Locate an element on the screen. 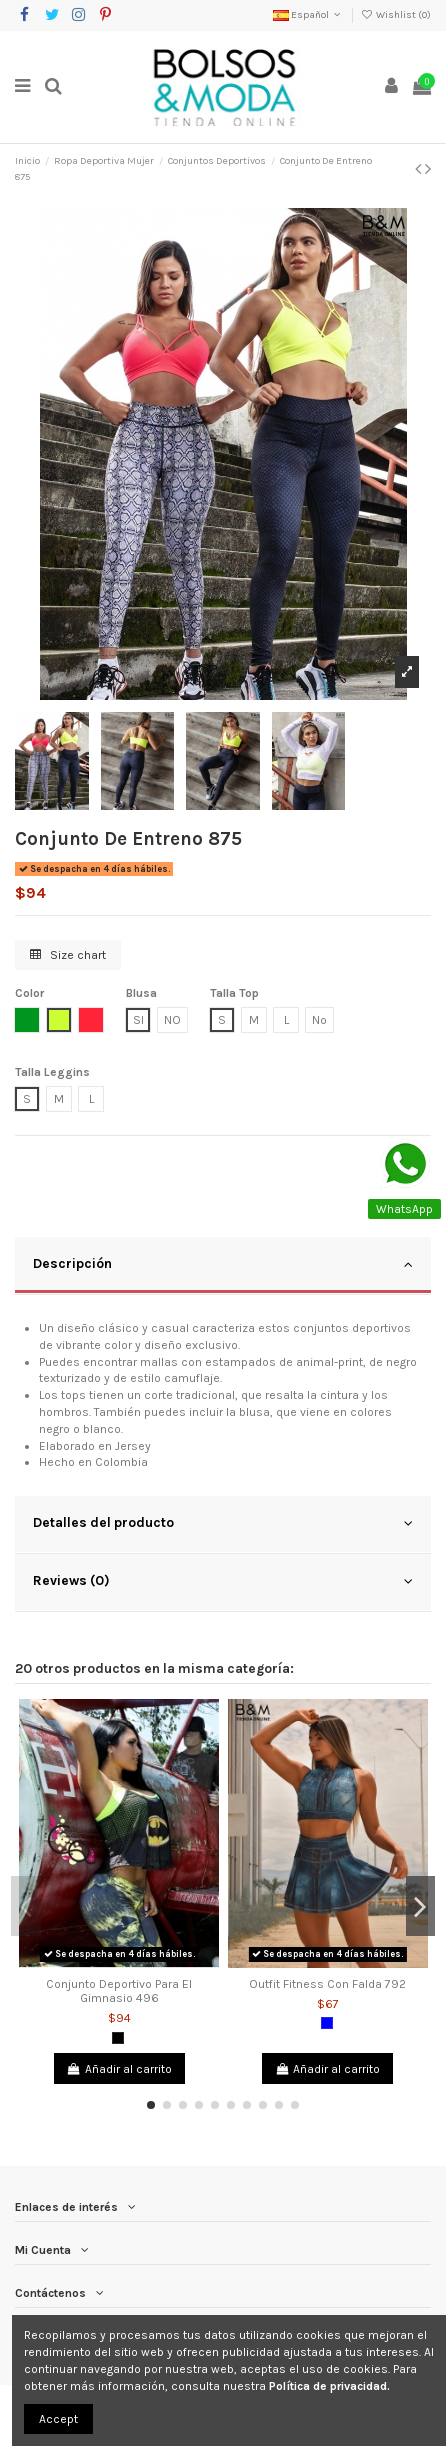  [Azul] is located at coordinates (327, 2023).